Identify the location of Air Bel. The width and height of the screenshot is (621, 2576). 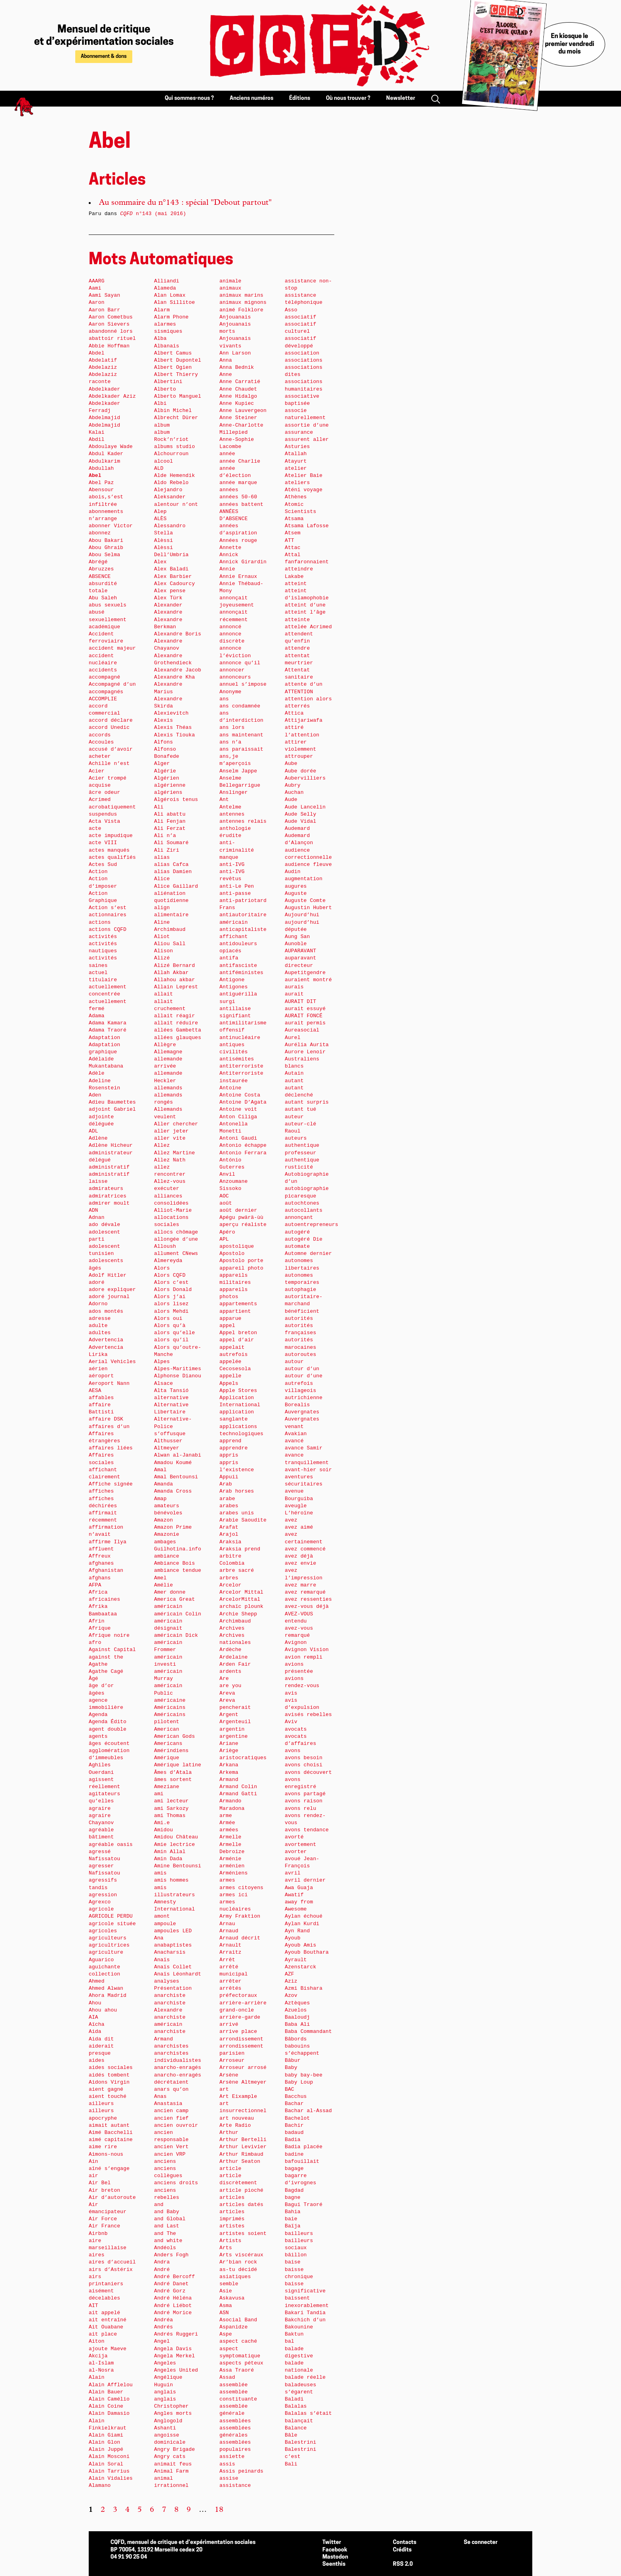
(100, 2183).